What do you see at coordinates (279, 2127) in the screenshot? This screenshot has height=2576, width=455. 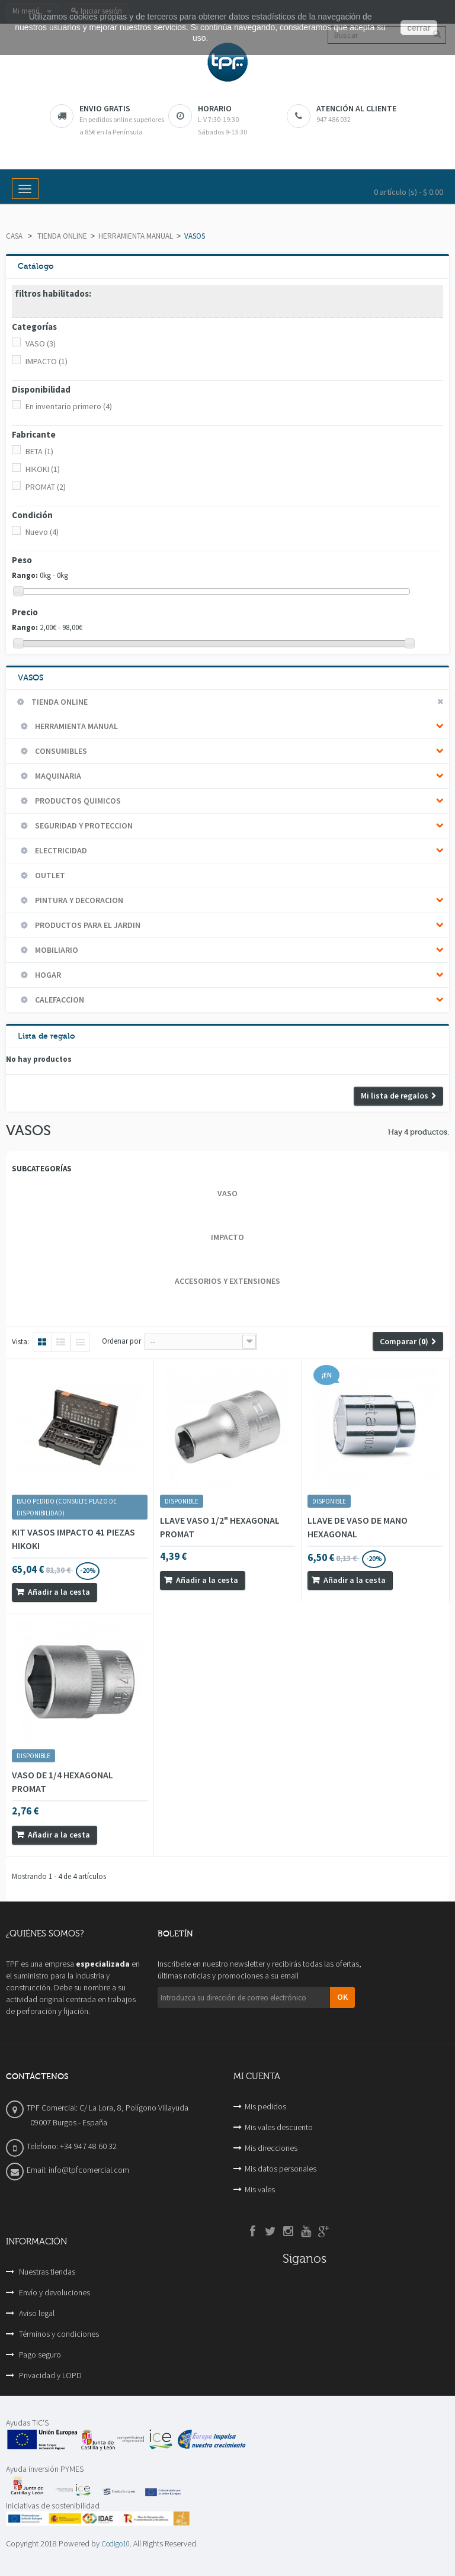 I see `Mis vales descuento` at bounding box center [279, 2127].